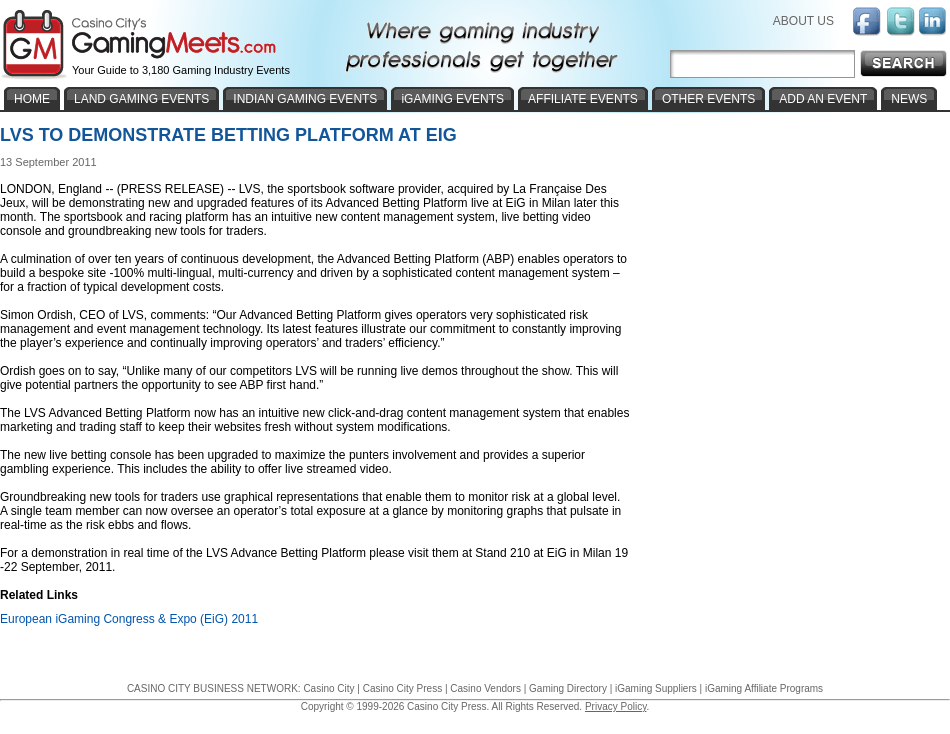 This screenshot has width=950, height=734. Describe the element at coordinates (402, 688) in the screenshot. I see `Casino City Press` at that location.